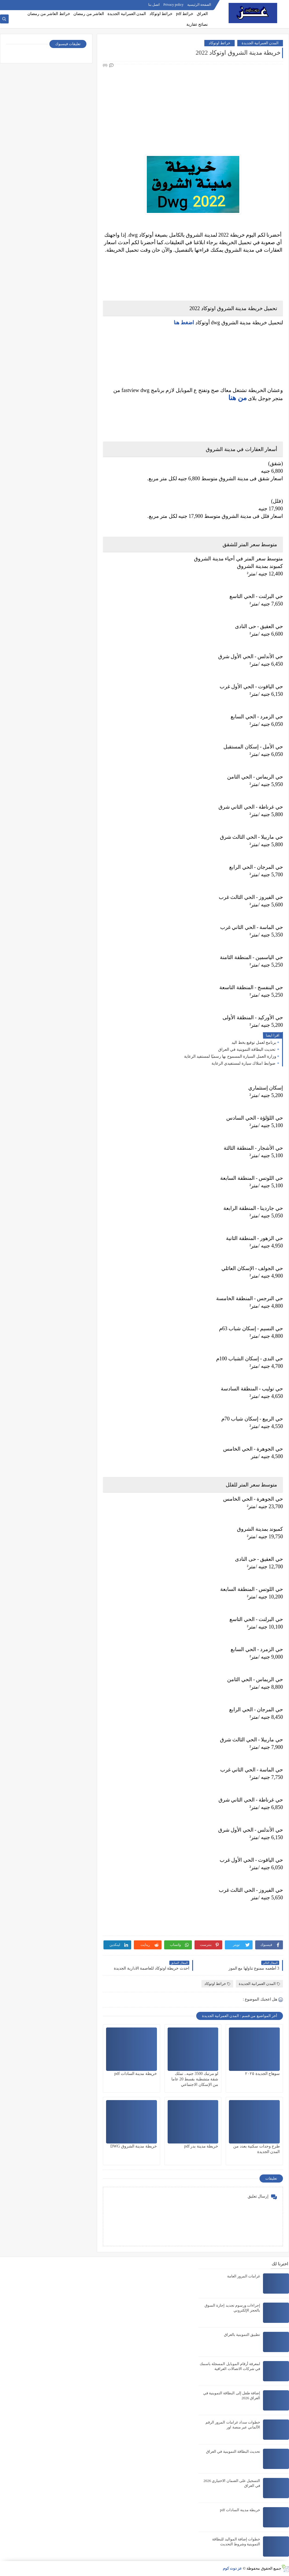 This screenshot has width=289, height=2576. Describe the element at coordinates (232, 2568) in the screenshot. I see `عز دوت كوم` at that location.